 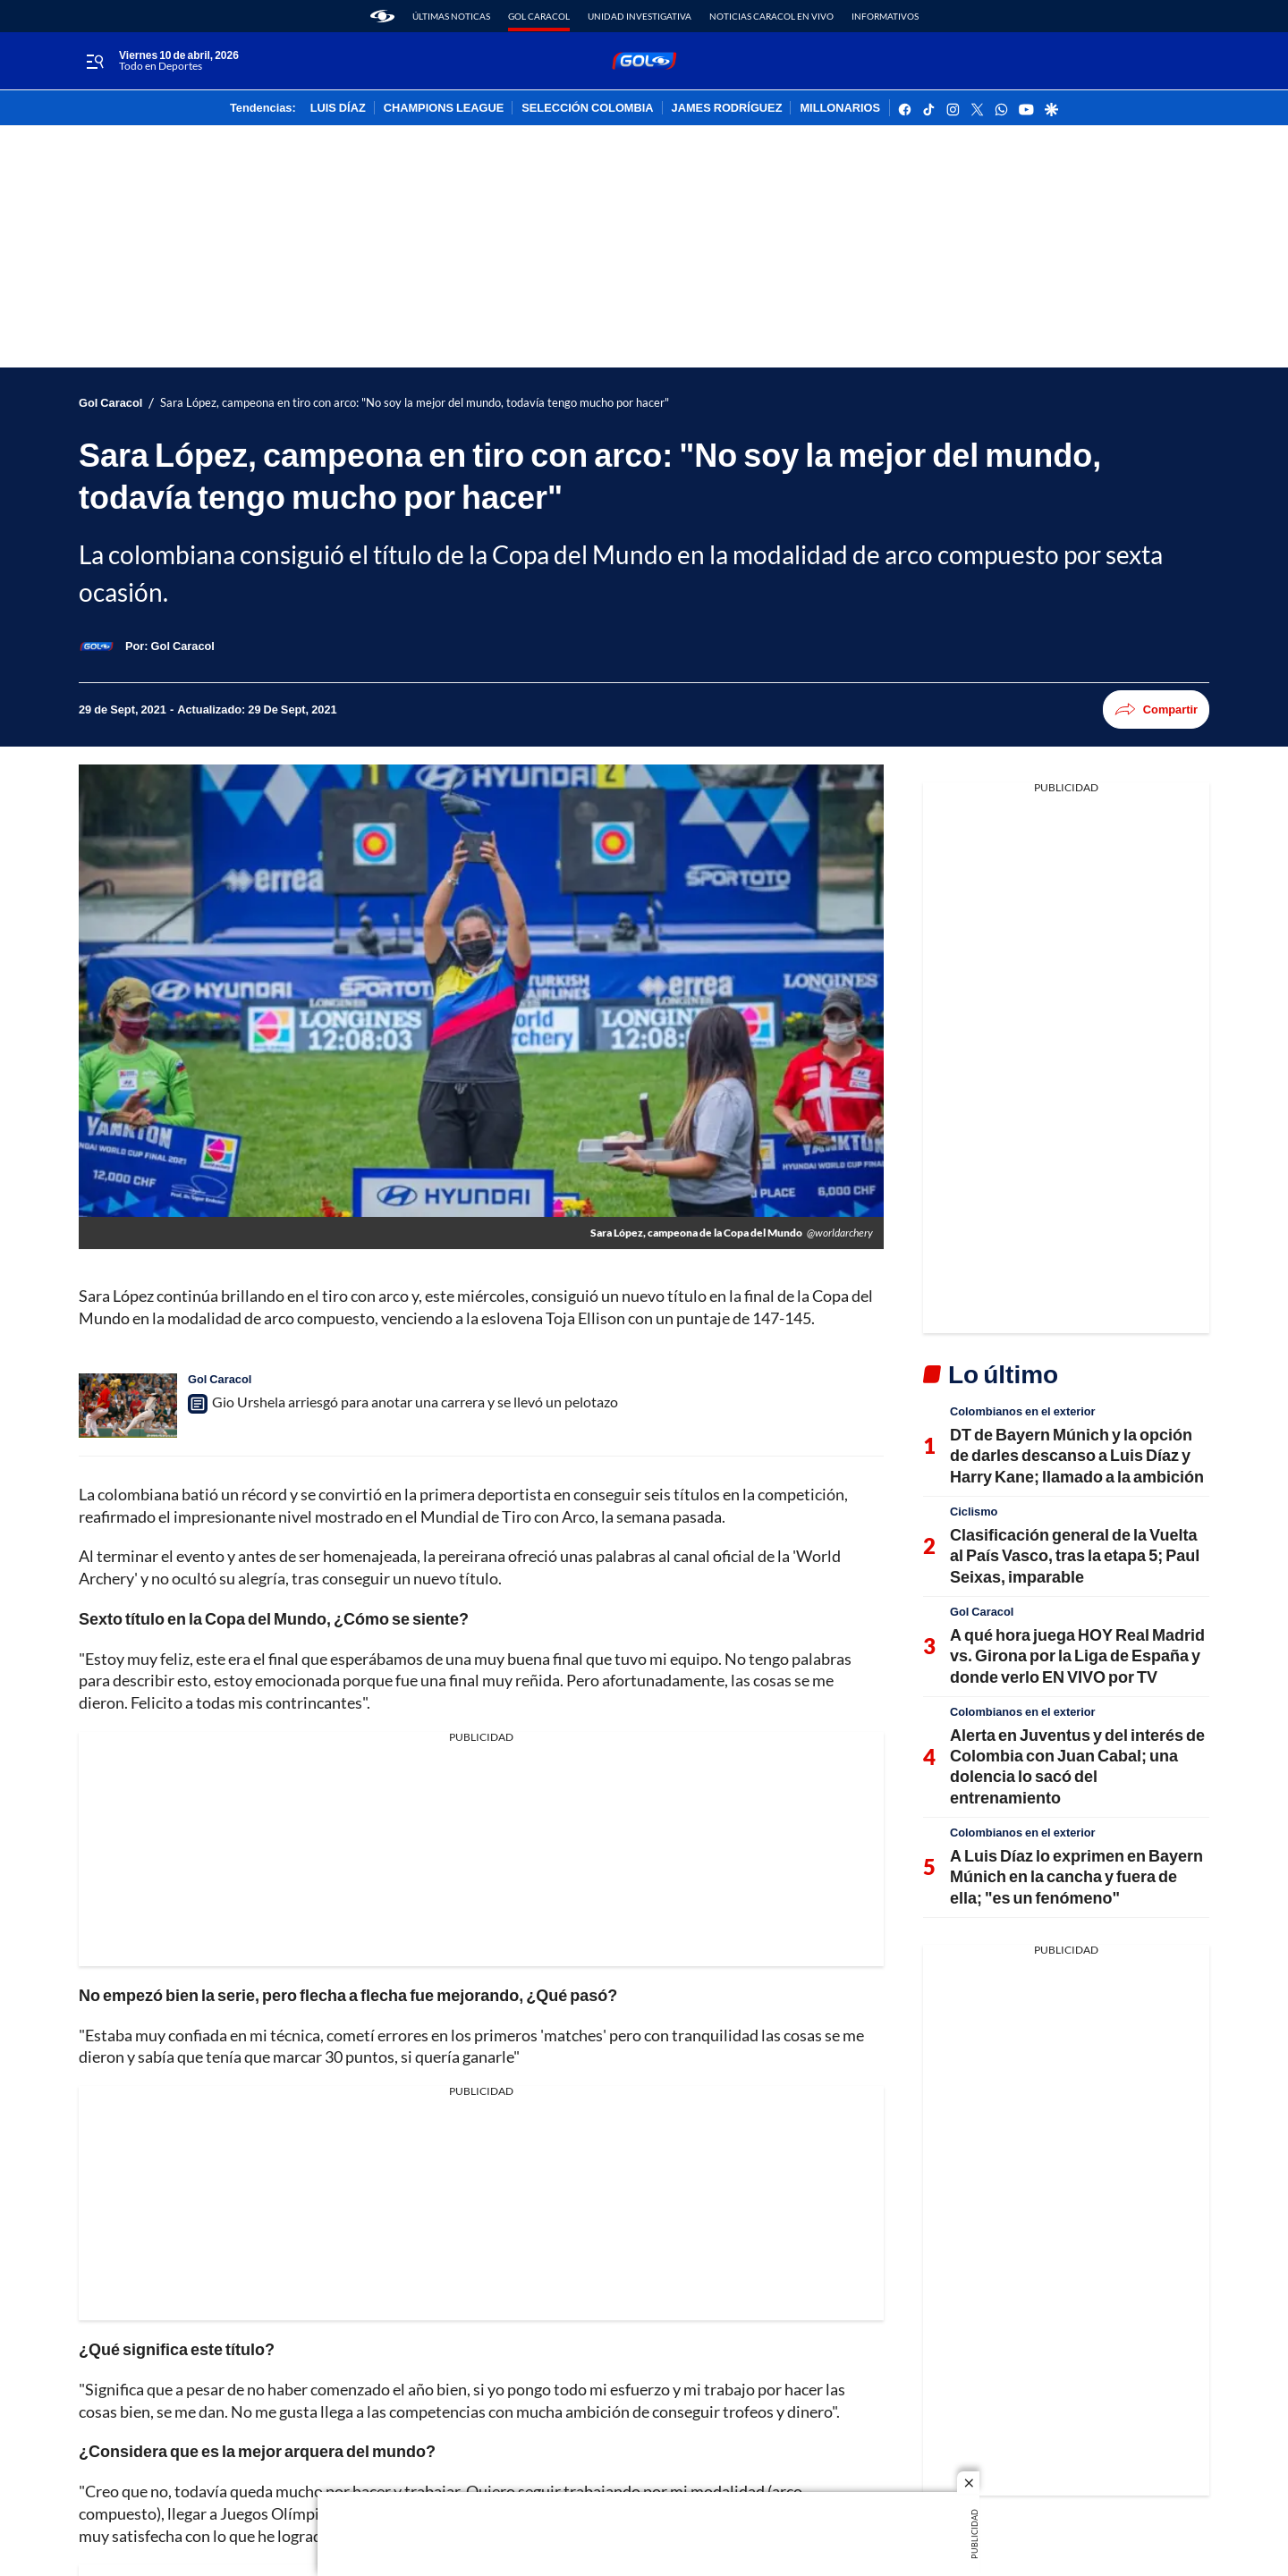 I want to click on Gio Urshela arriesgó para anotar una carrera y se llevó un pelotazo, so click(x=415, y=1401).